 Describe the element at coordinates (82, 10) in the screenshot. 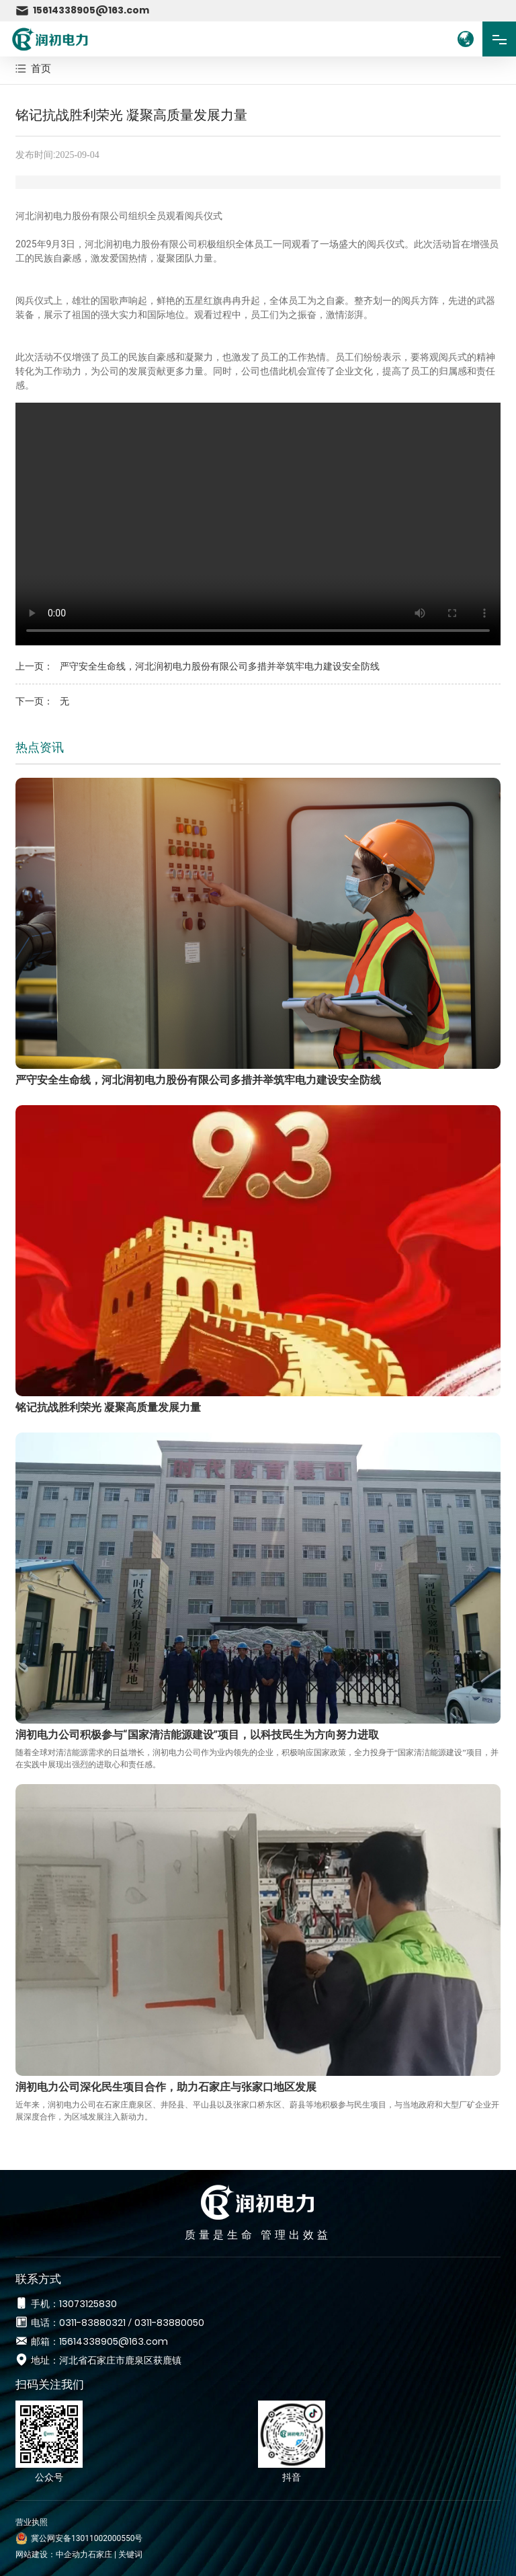

I see `15614338905@163.com` at that location.